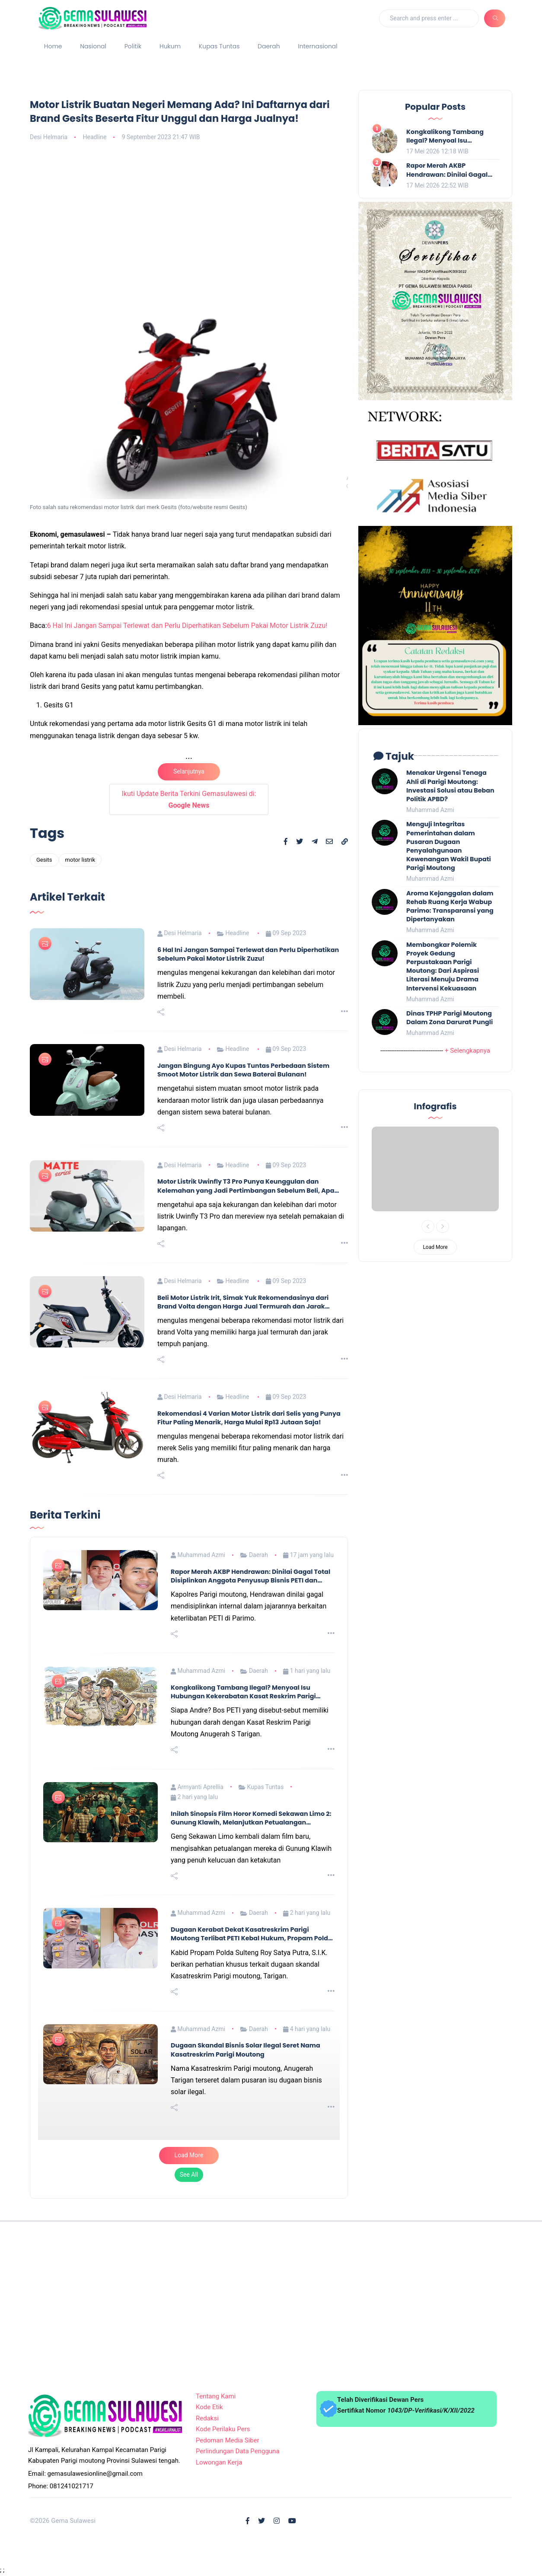 The width and height of the screenshot is (542, 2576). Describe the element at coordinates (448, 846) in the screenshot. I see `Menguji Integritas Pemerintahan dalam Pusaran Dugaan Penyalahgunaan Kewenangan Wakil Bupati Parigi Moutong` at that location.